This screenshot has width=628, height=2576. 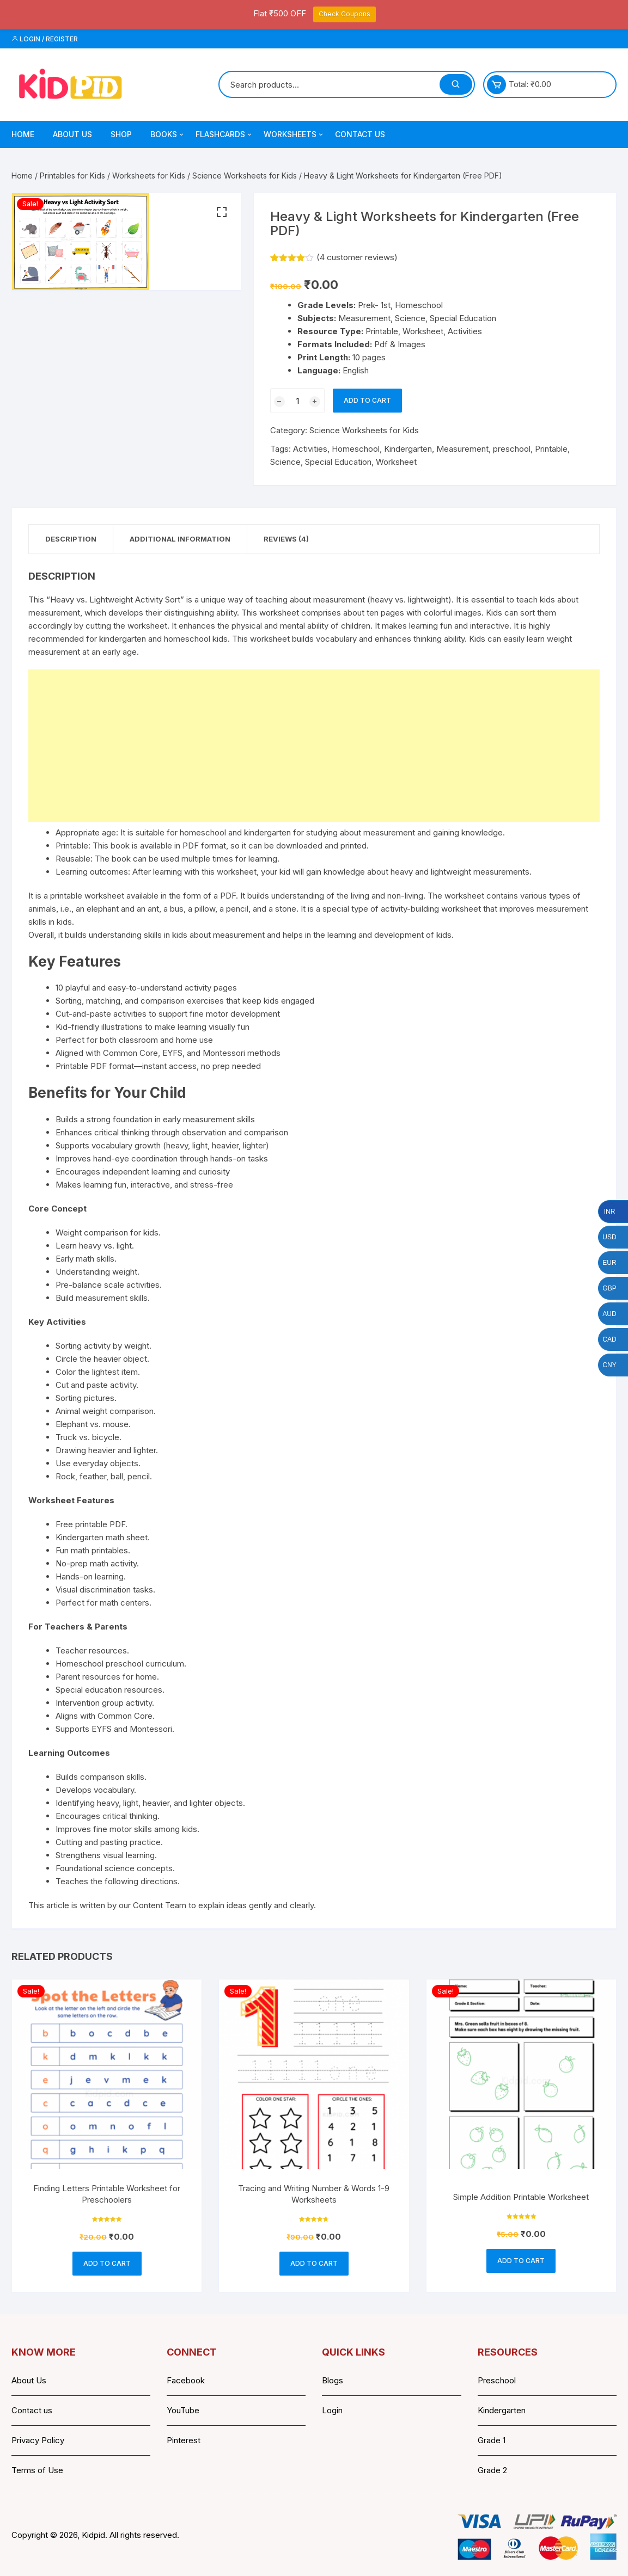 What do you see at coordinates (332, 2410) in the screenshot?
I see `Login` at bounding box center [332, 2410].